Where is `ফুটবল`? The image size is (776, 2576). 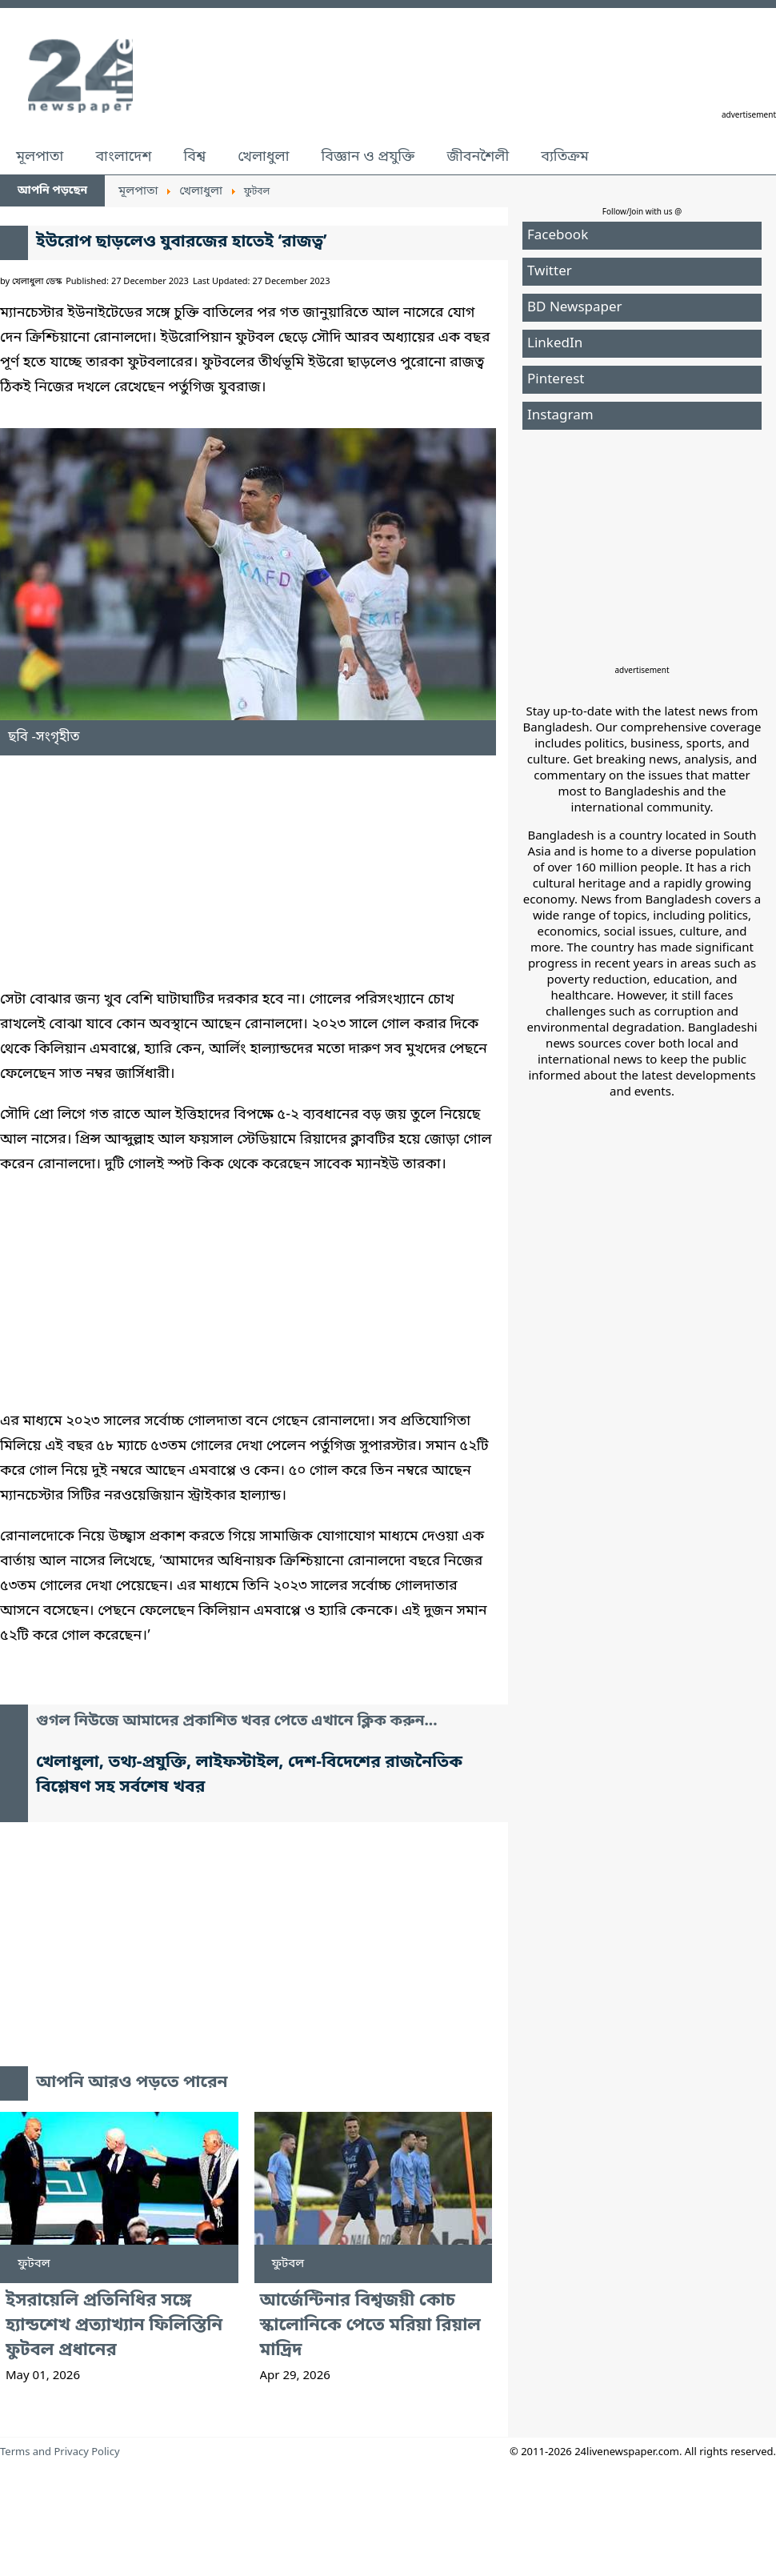
ফুটবল is located at coordinates (34, 2264).